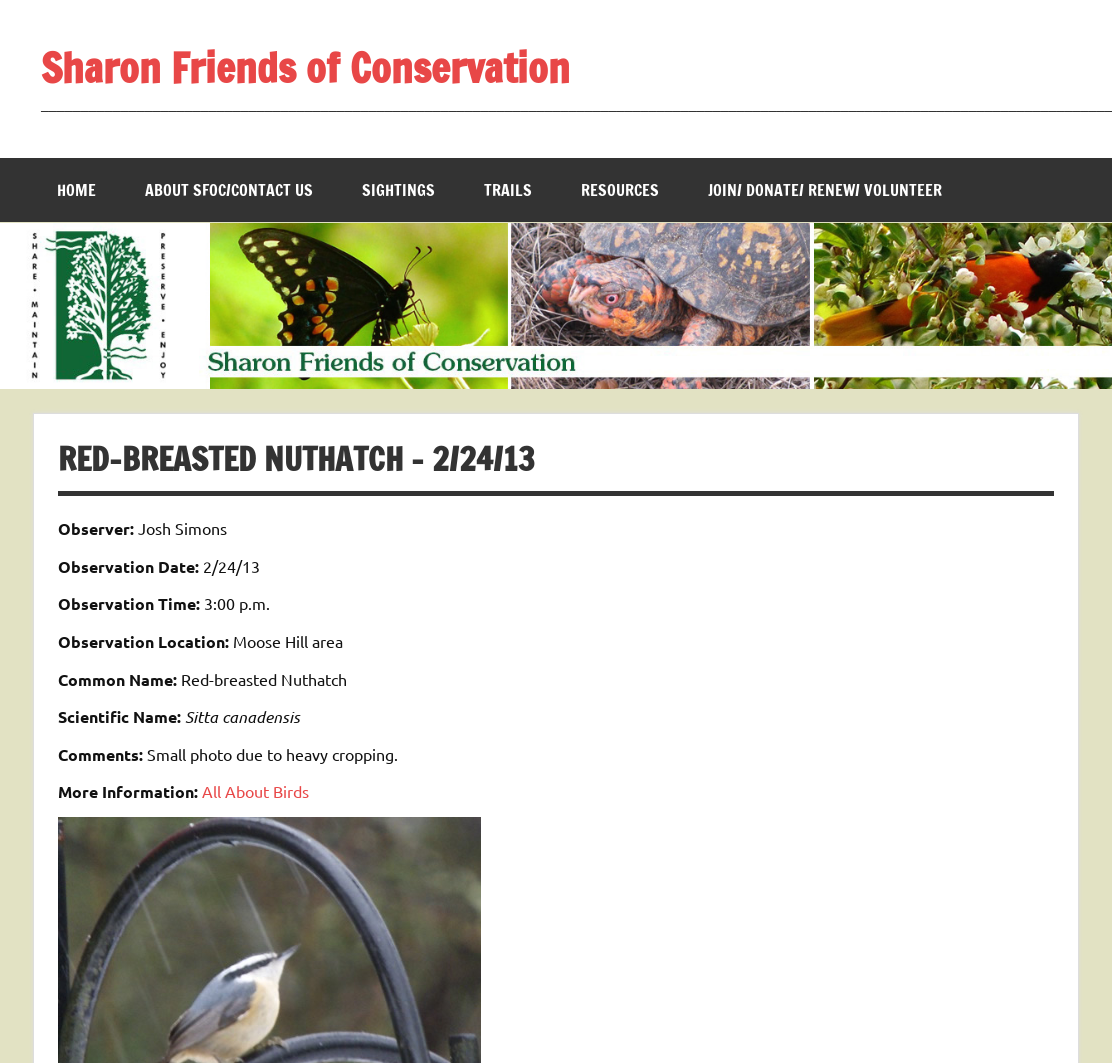 This screenshot has width=1112, height=1063. I want to click on All About Birds, so click(255, 791).